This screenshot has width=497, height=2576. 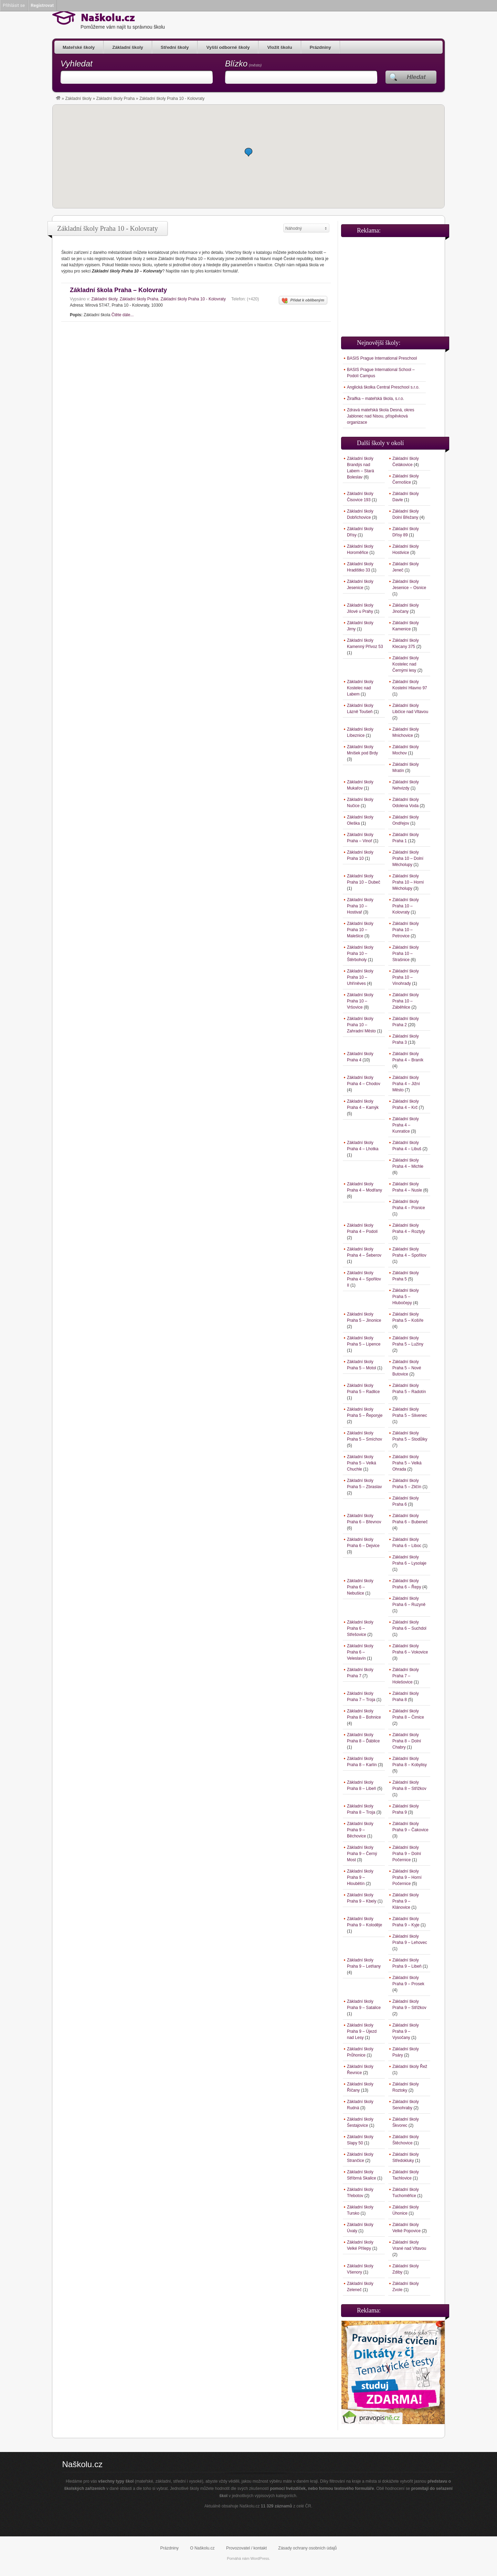 I want to click on [button], so click(x=248, y=152).